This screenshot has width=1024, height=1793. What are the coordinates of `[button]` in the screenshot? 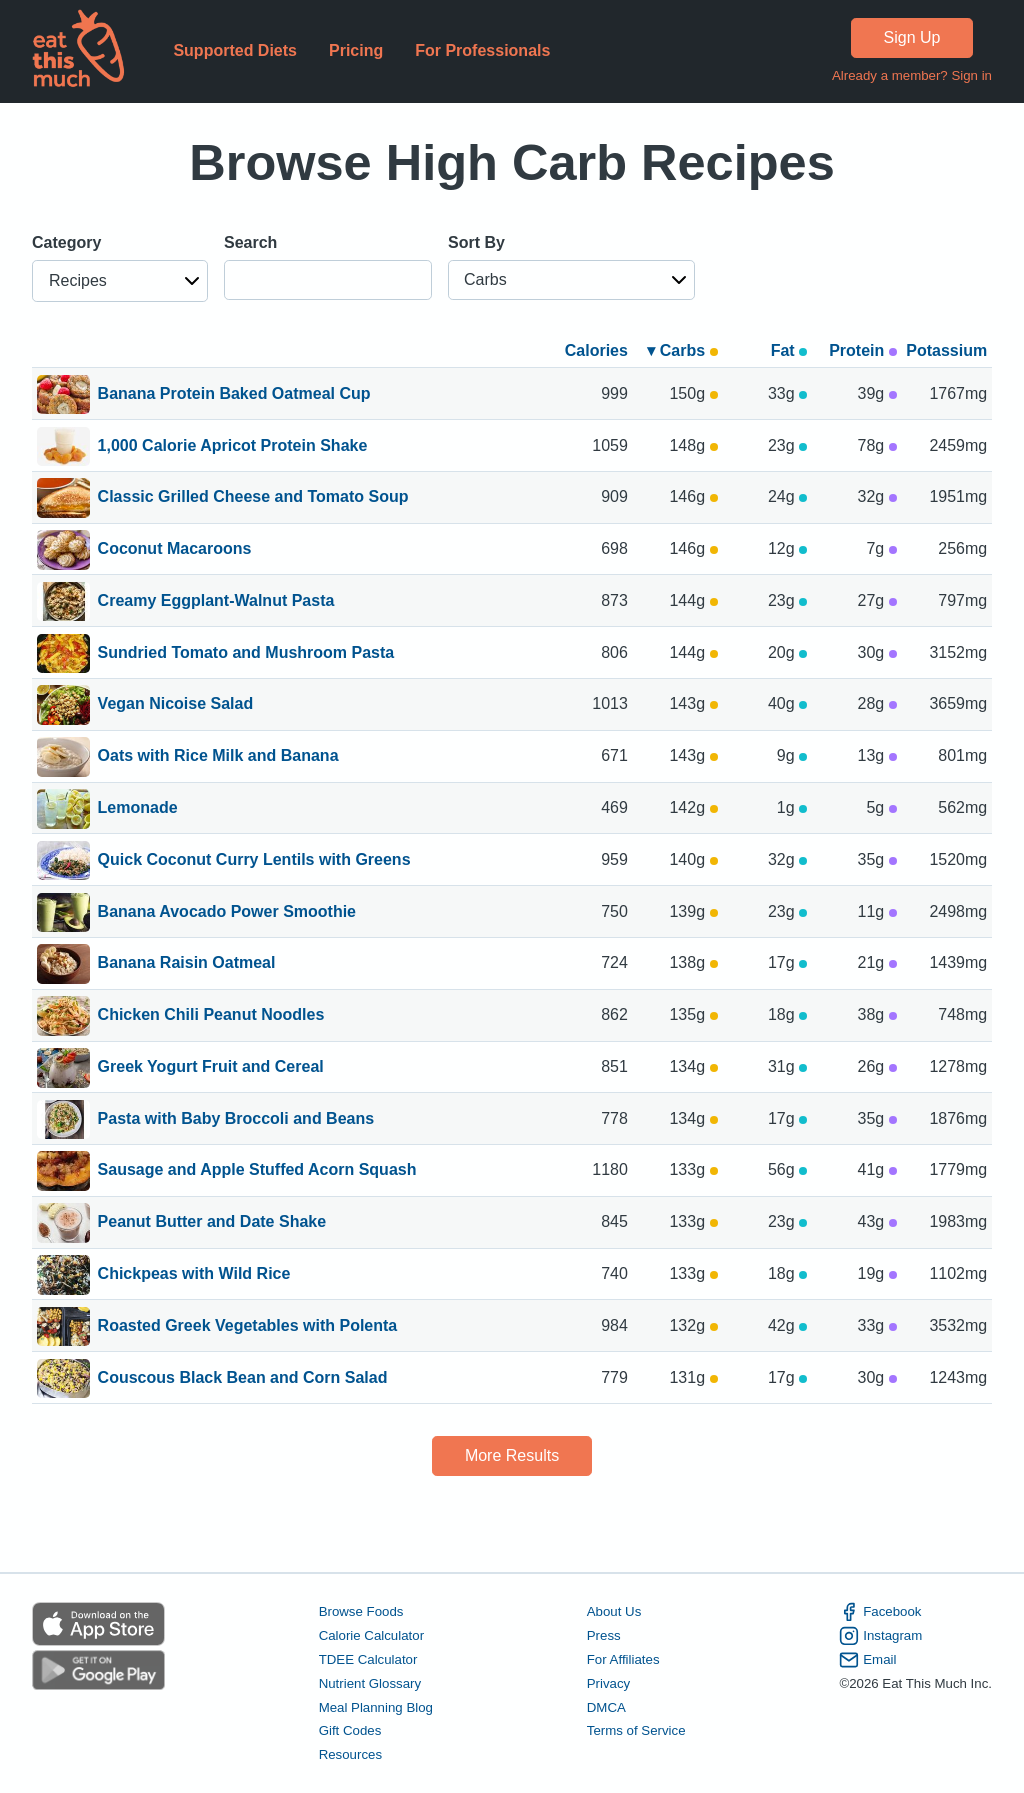 It's located at (120, 281).